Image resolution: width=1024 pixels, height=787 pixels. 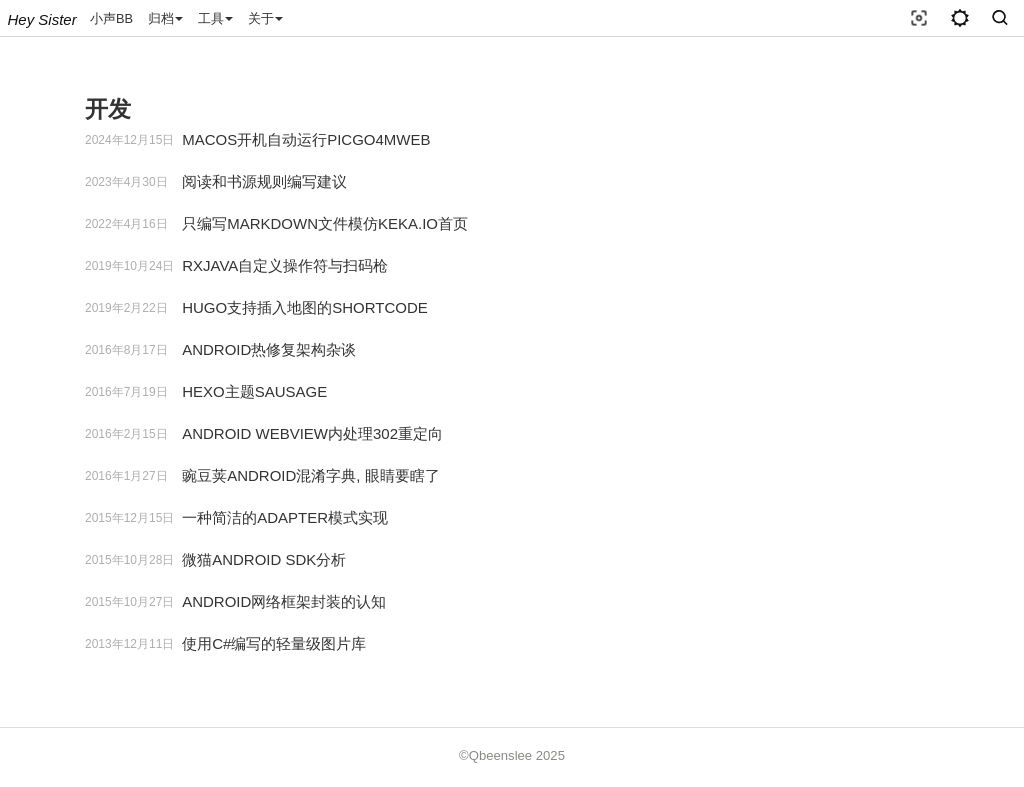 I want to click on 微猫ANDROID SDK分析, so click(x=264, y=559).